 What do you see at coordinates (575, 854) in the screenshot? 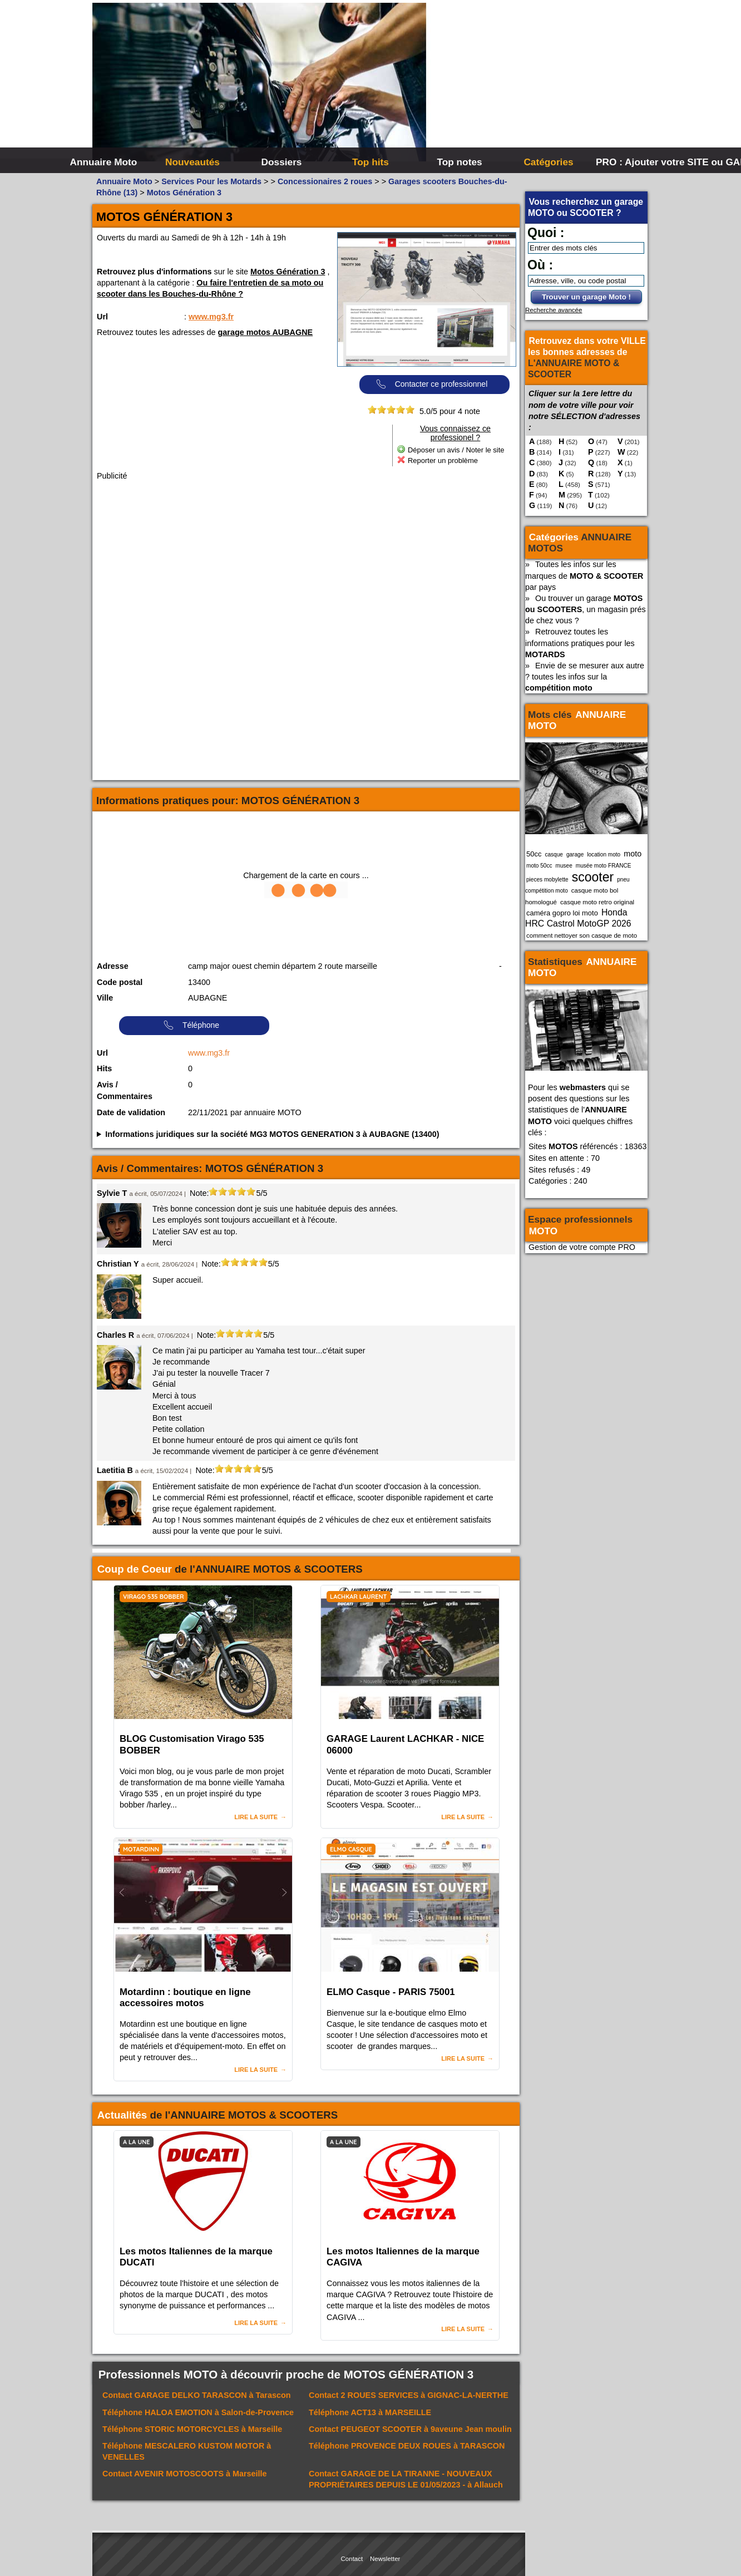
I see `garage` at bounding box center [575, 854].